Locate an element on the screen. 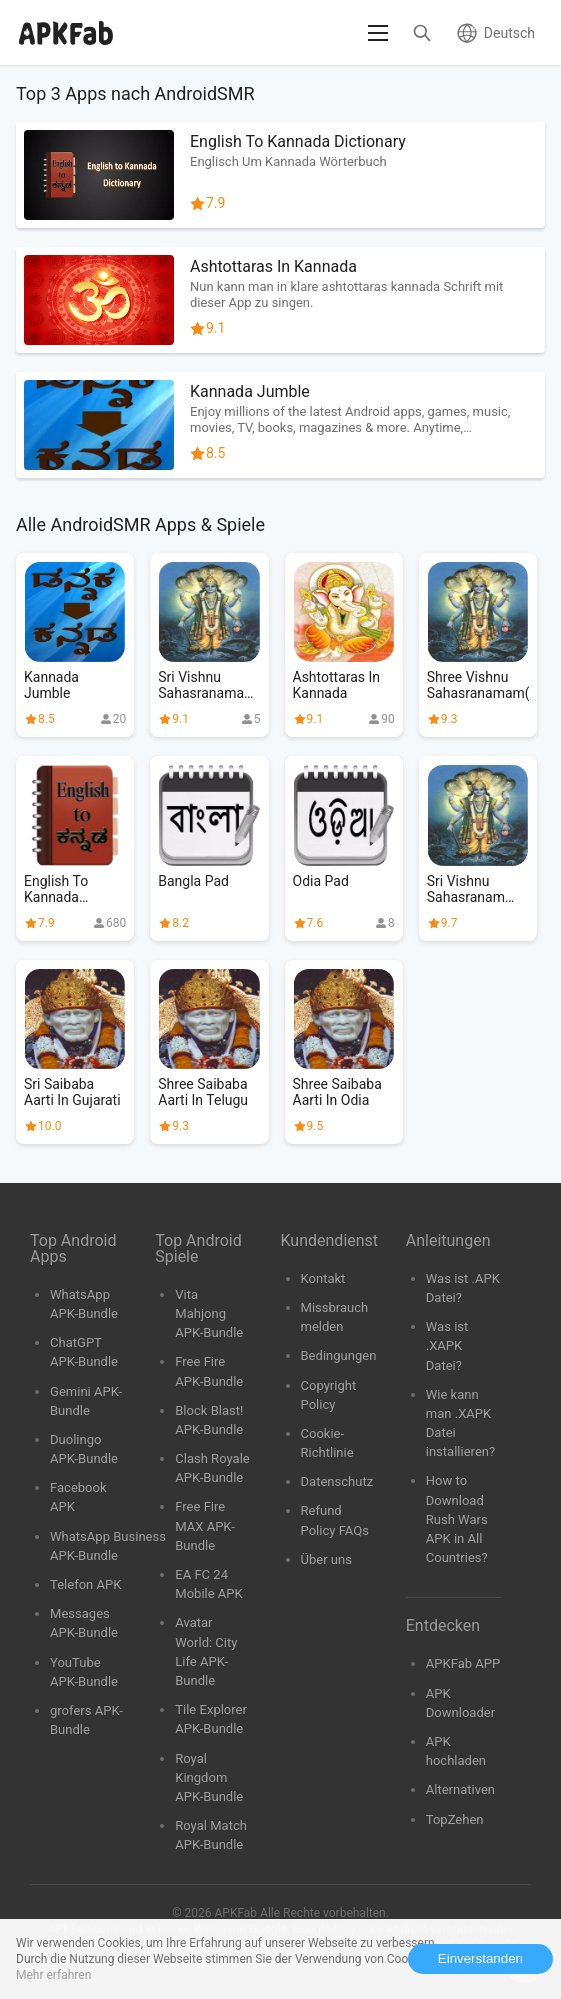  Datenschutz is located at coordinates (337, 1481).